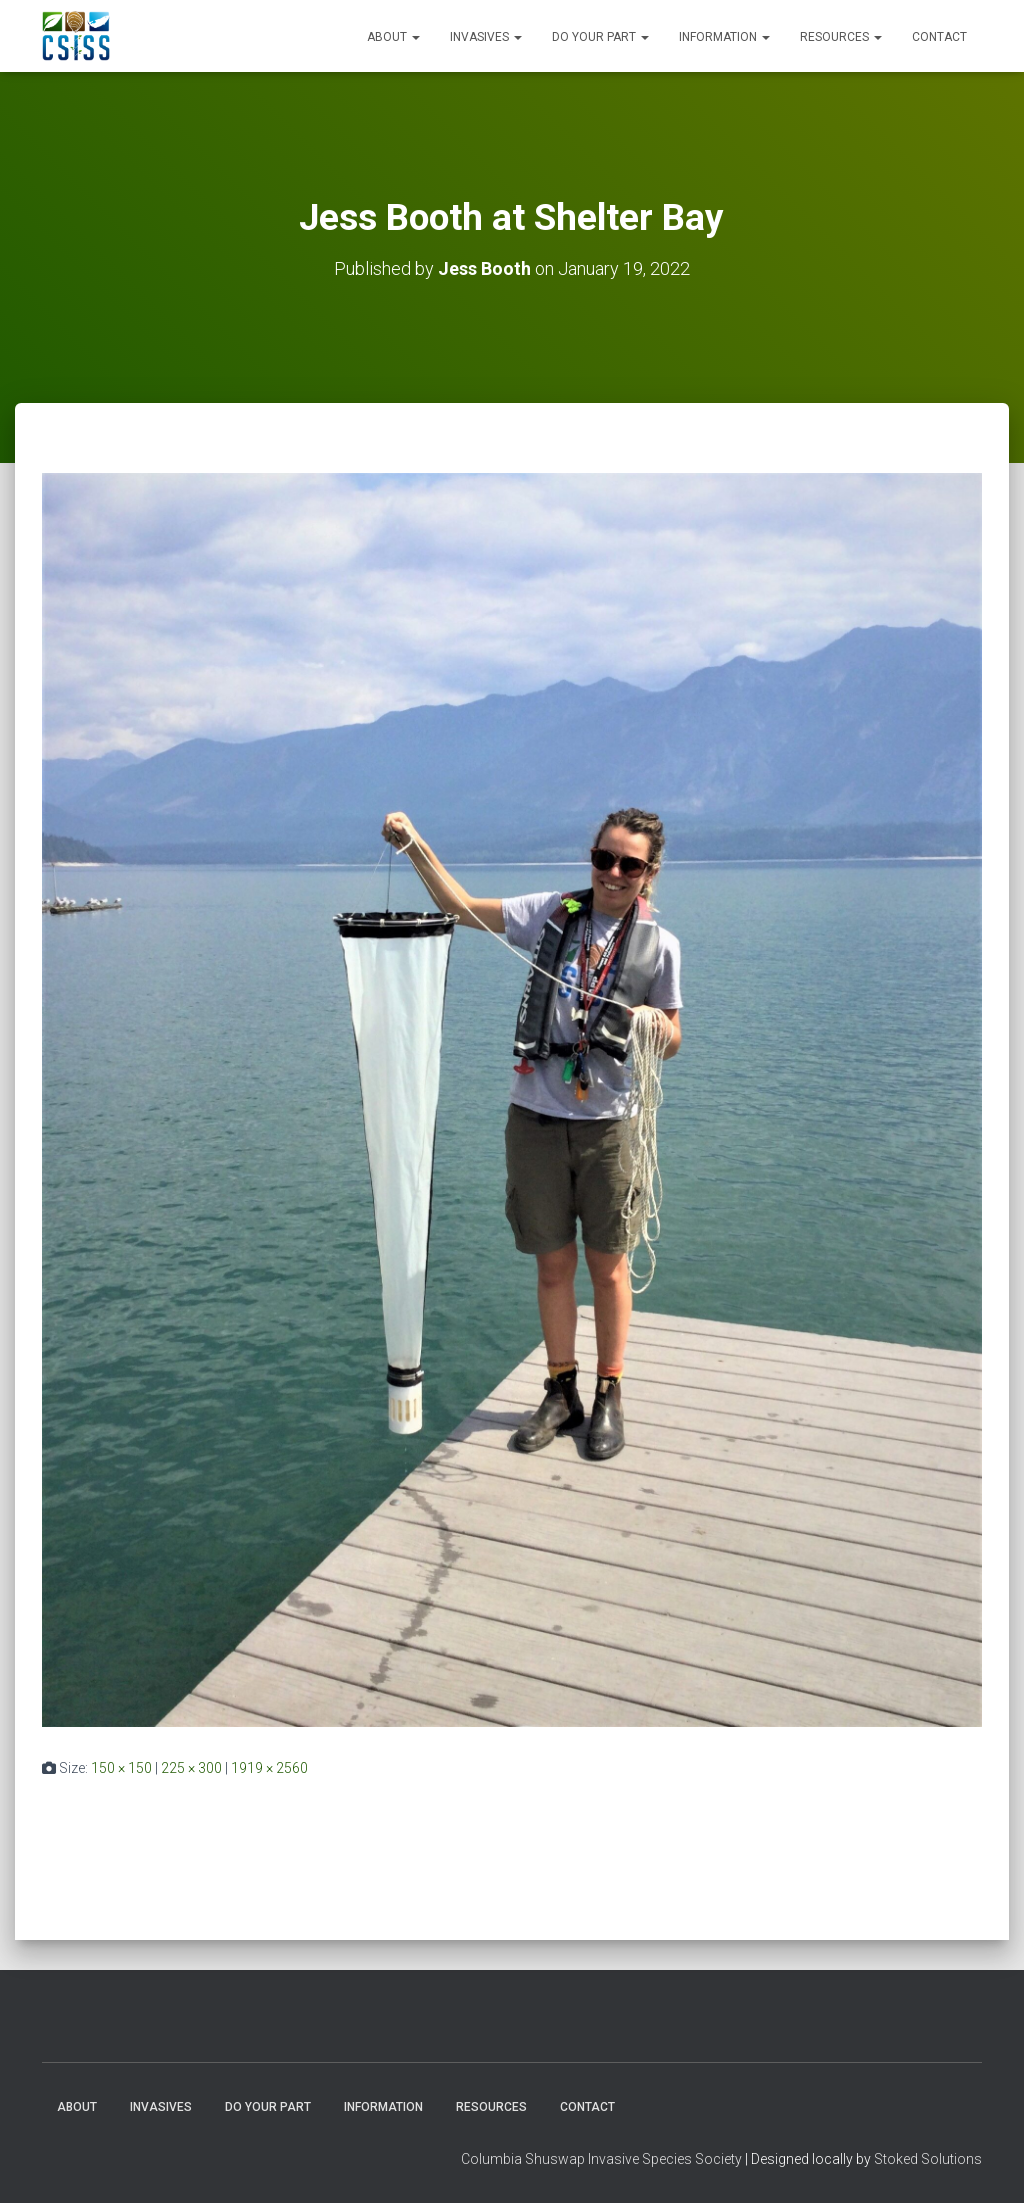 This screenshot has height=2203, width=1024. Describe the element at coordinates (939, 37) in the screenshot. I see `Contact` at that location.